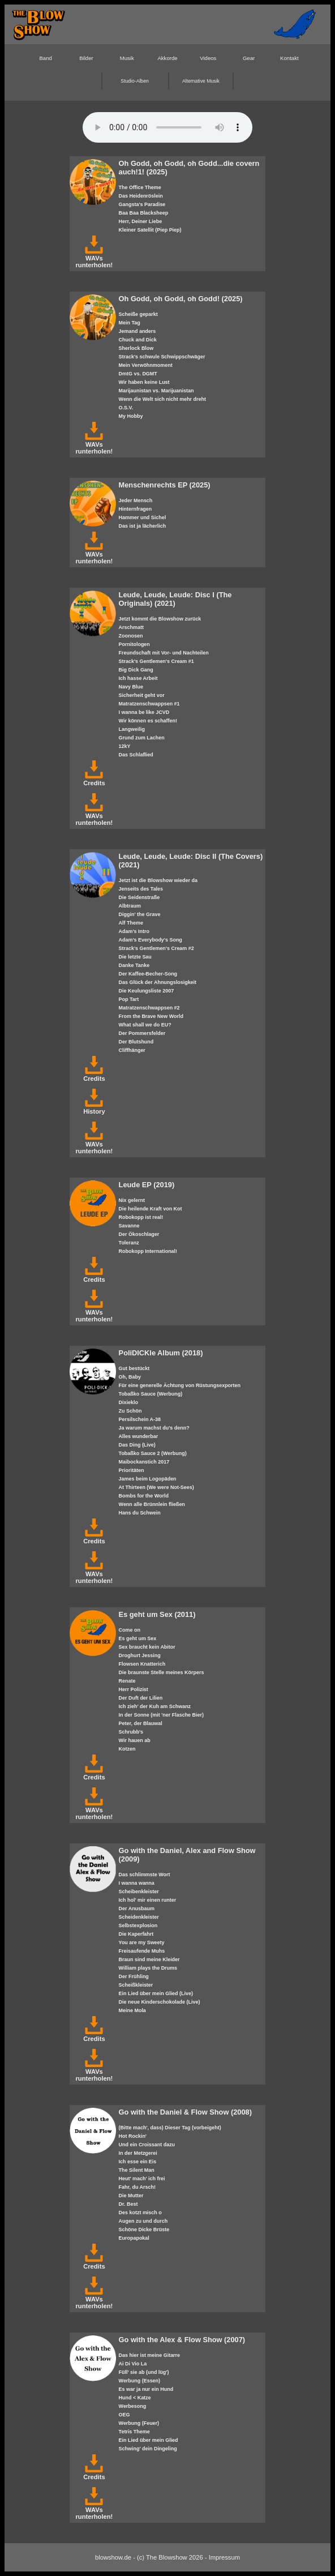 This screenshot has height=2576, width=335. I want to click on Freisaufende Muhs, so click(142, 1951).